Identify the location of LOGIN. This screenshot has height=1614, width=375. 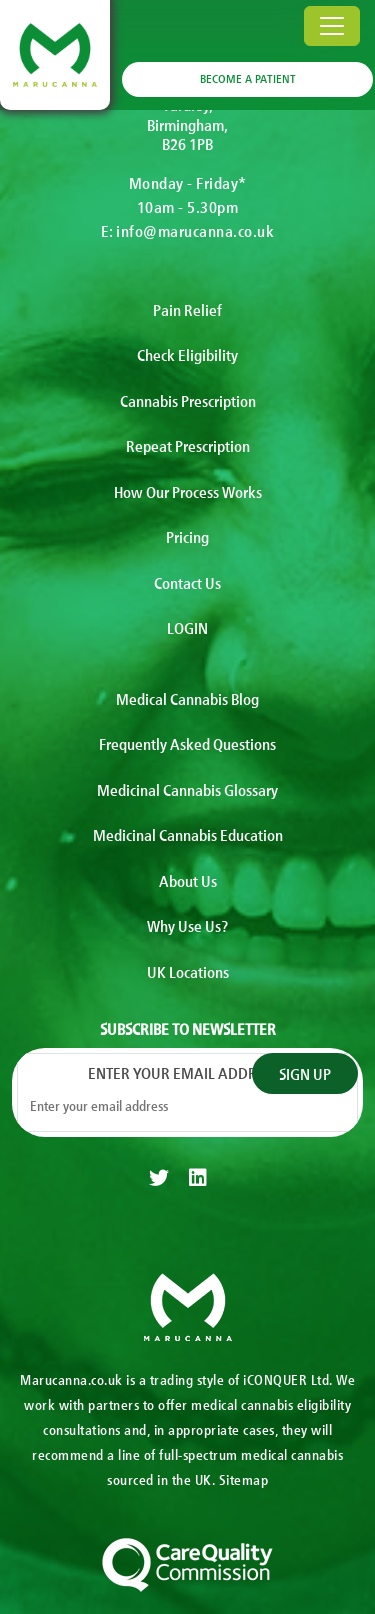
(187, 627).